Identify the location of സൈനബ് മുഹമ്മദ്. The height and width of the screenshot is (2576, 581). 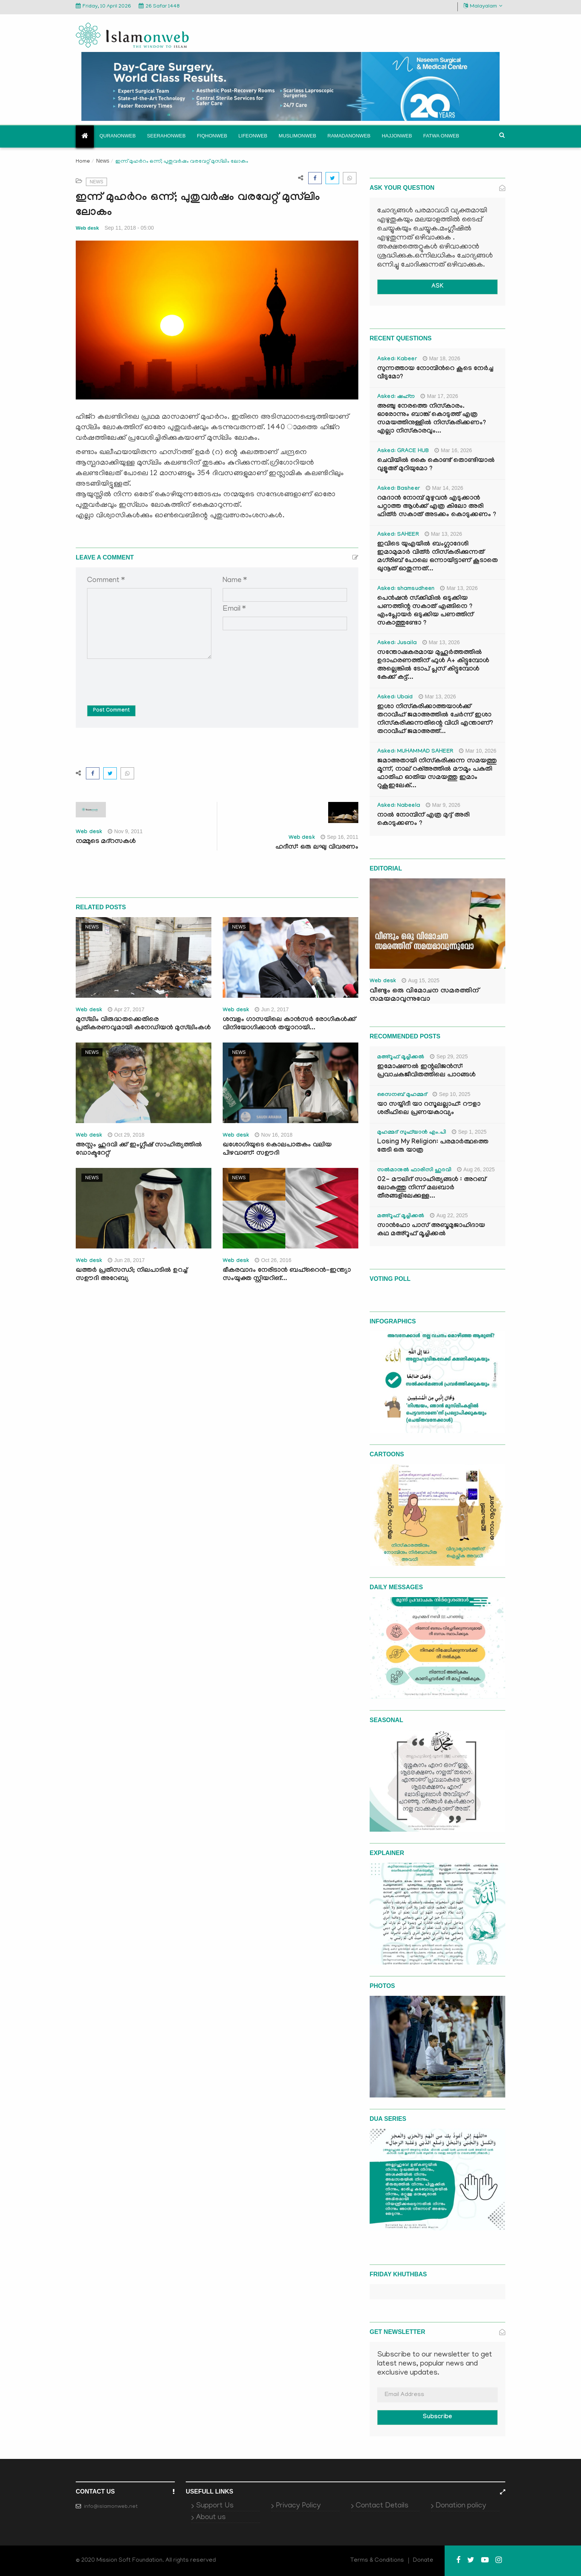
(402, 1095).